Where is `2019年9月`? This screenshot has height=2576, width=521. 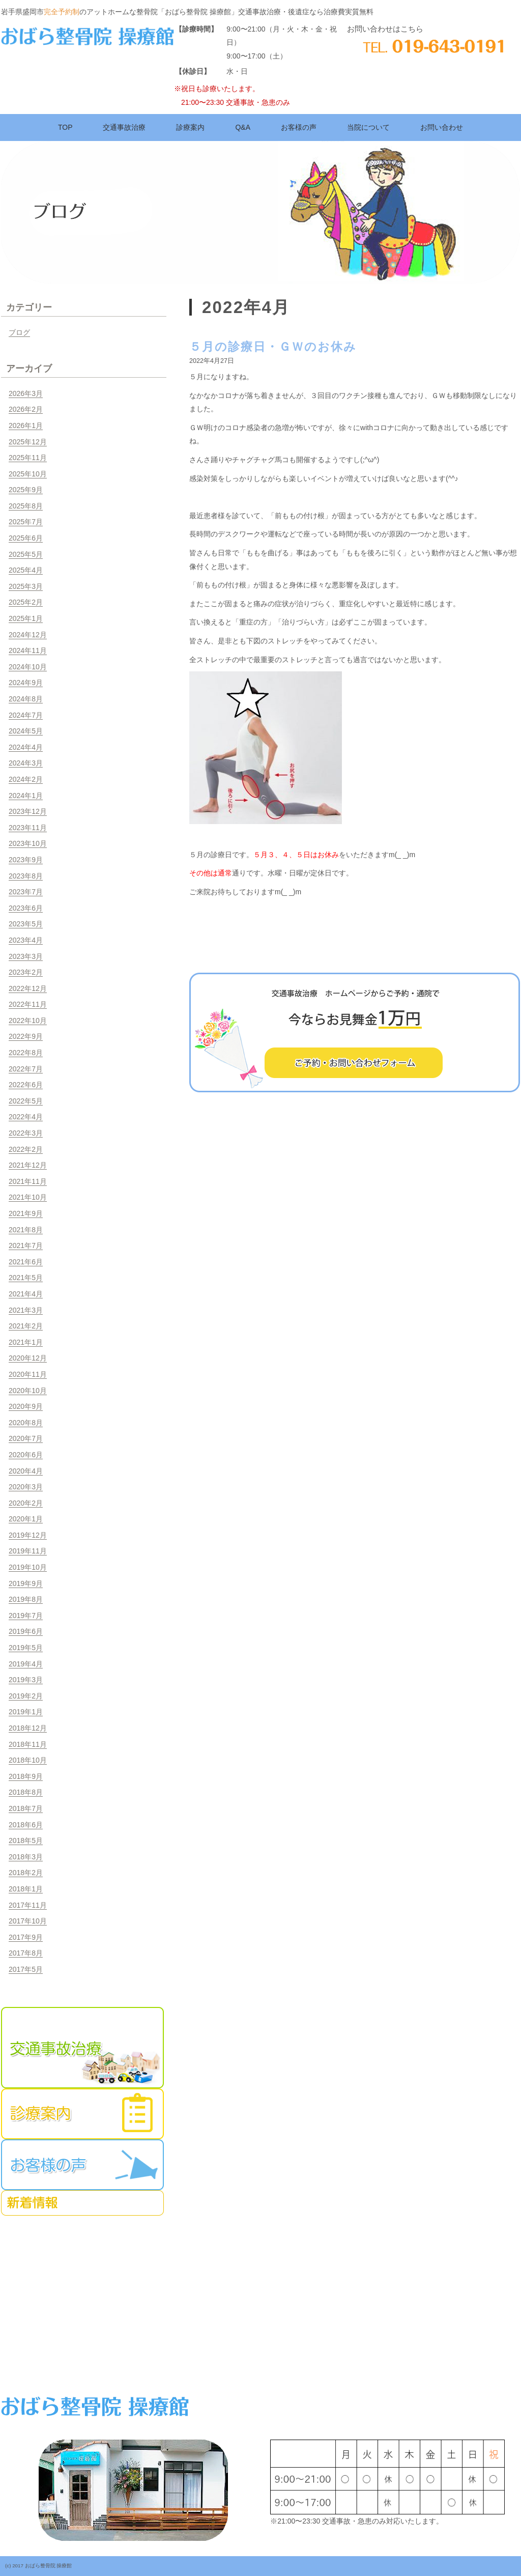 2019年9月 is located at coordinates (26, 1583).